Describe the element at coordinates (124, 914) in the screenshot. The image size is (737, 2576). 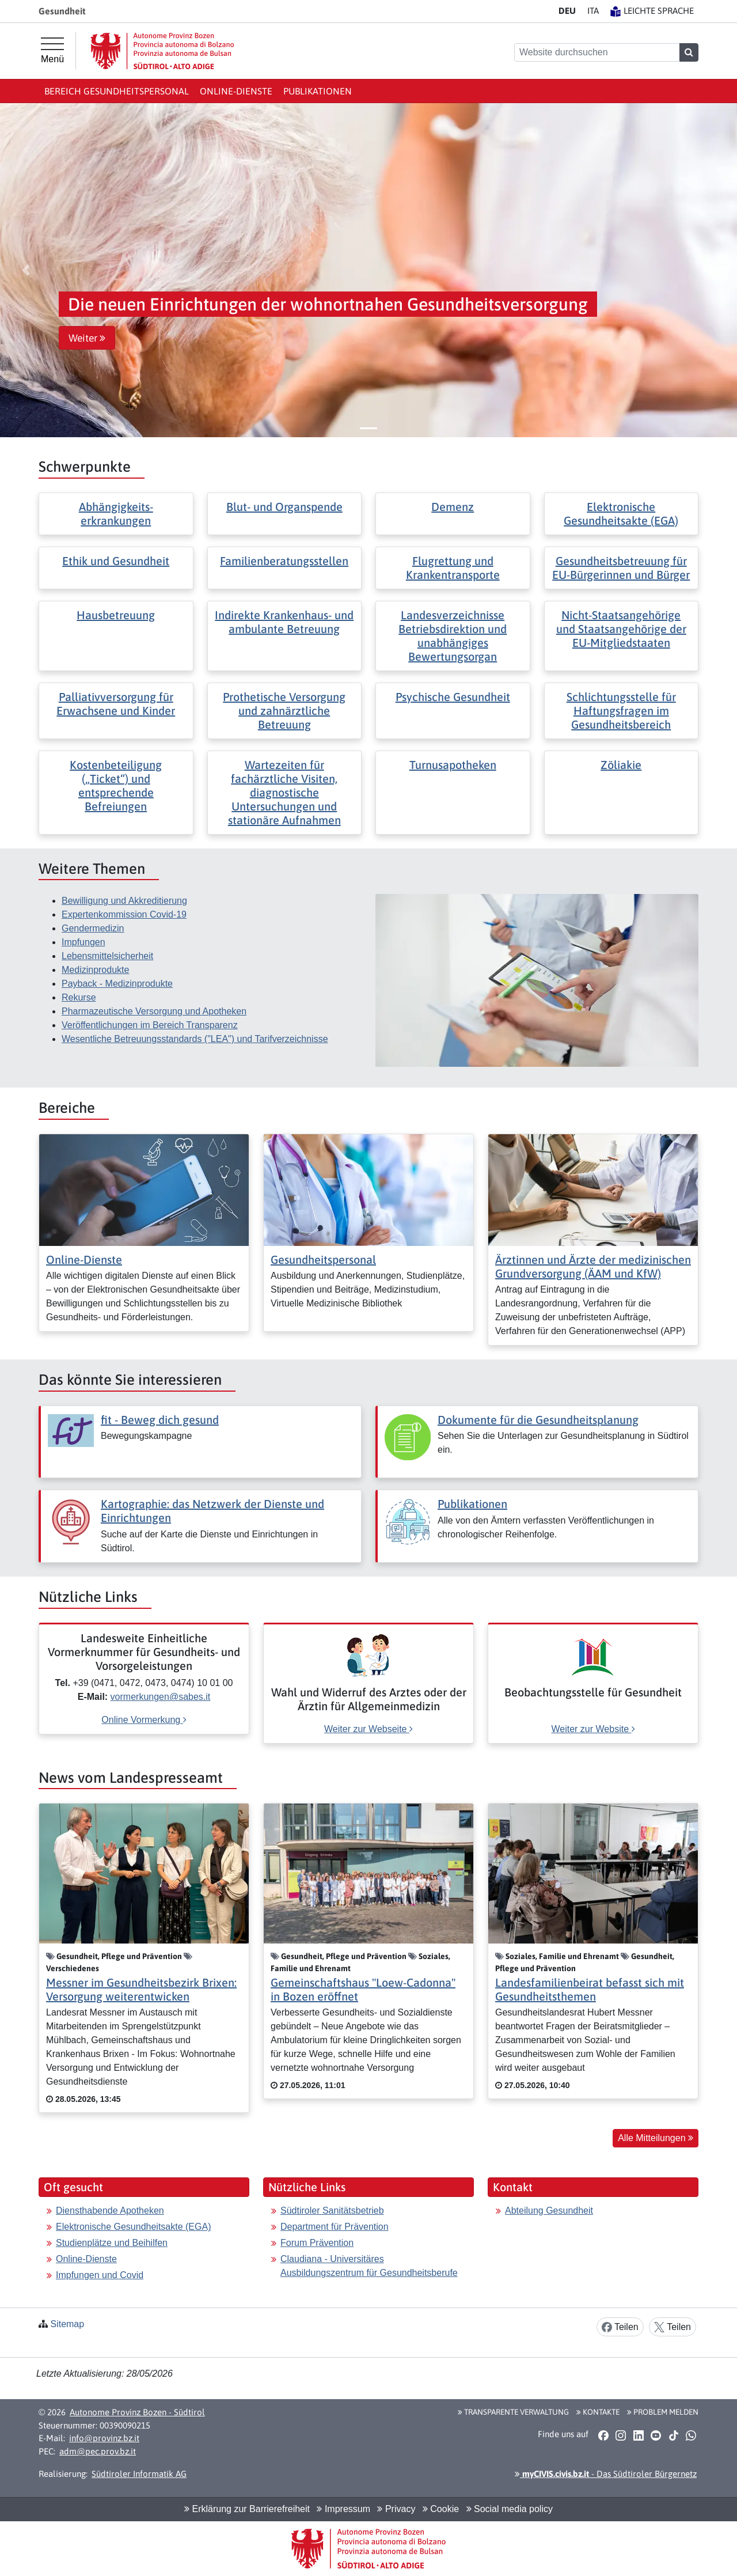
I see `Expertenkommission Covid-19` at that location.